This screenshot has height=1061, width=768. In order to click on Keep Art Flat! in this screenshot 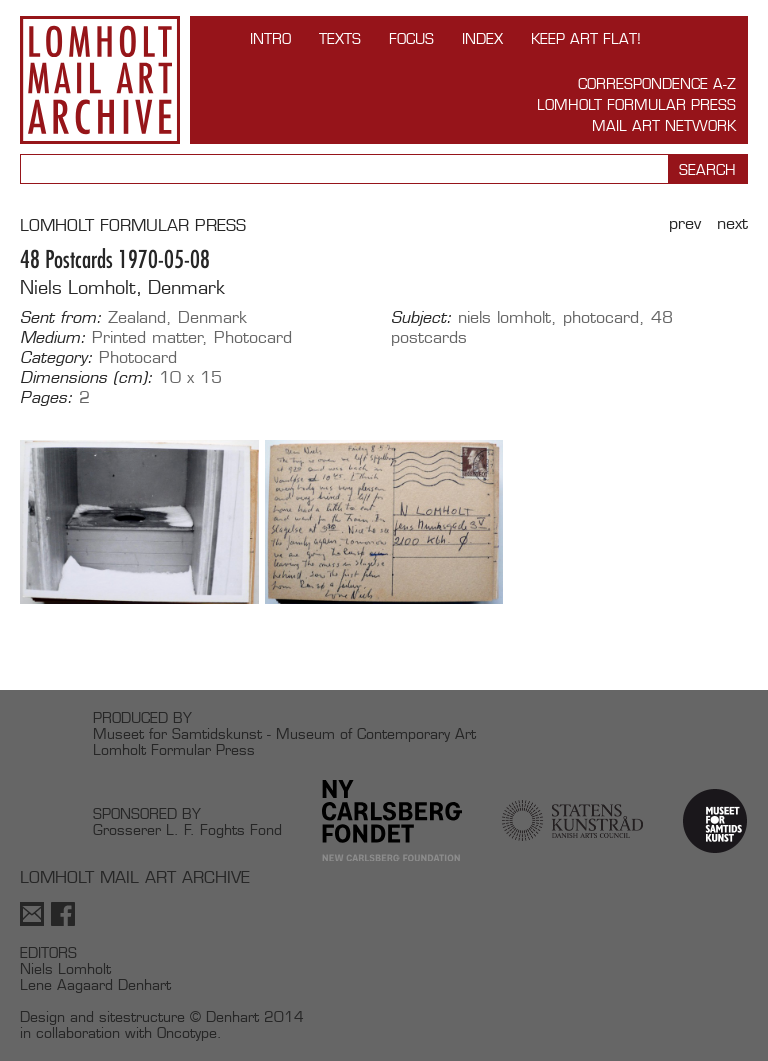, I will do `click(586, 38)`.